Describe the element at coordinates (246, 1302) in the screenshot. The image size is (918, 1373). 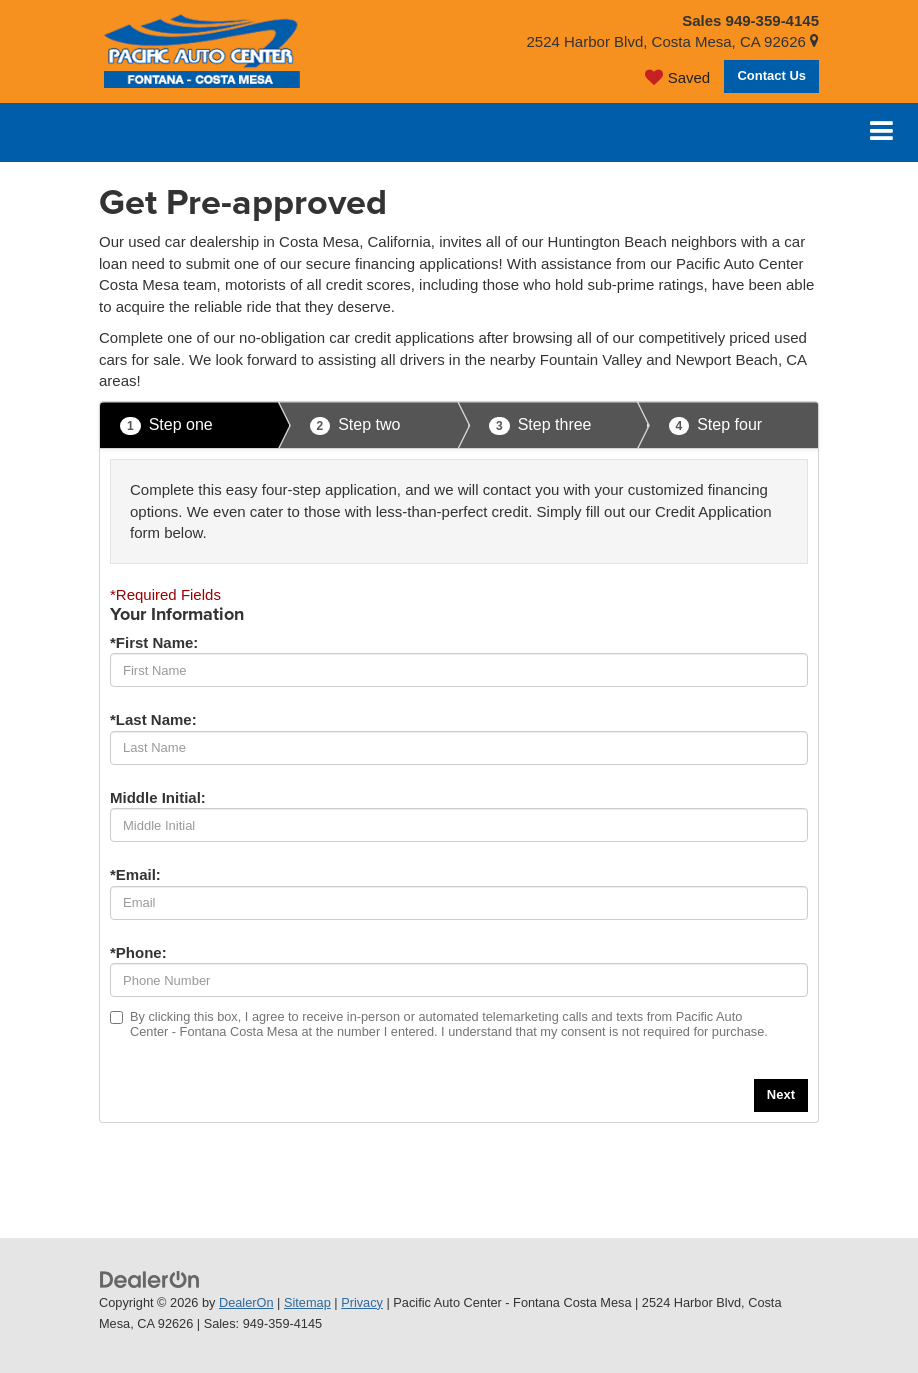
I see `DealerOn [DealerOn Home Page]` at that location.